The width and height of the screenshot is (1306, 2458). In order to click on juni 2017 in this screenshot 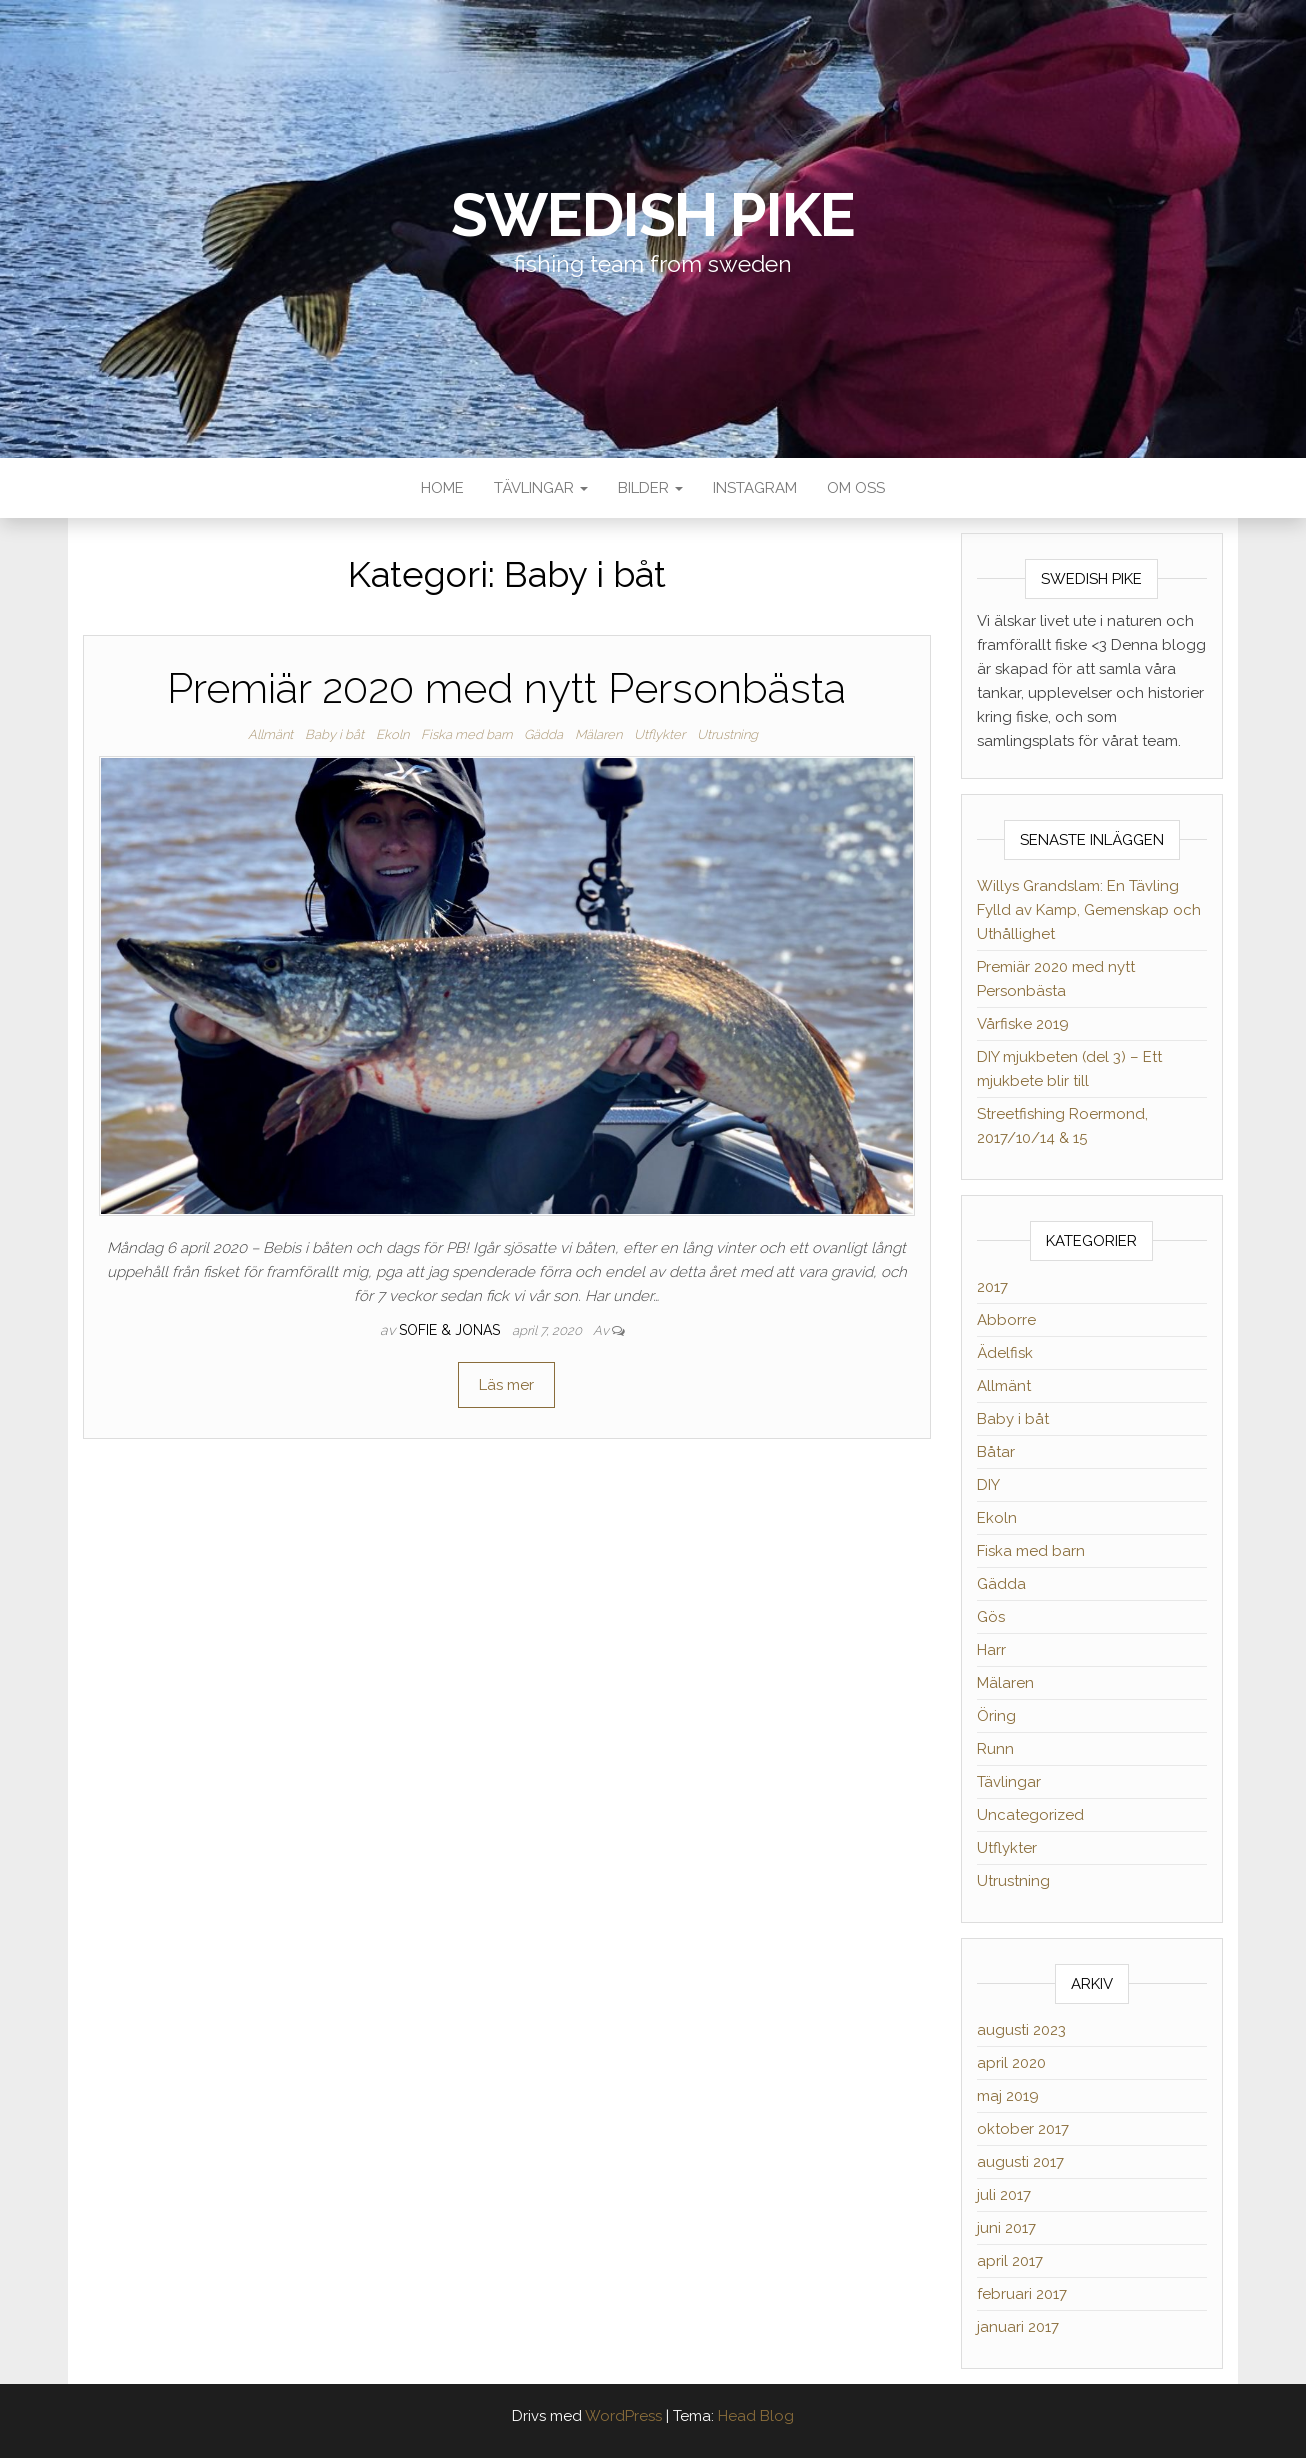, I will do `click(1006, 2228)`.